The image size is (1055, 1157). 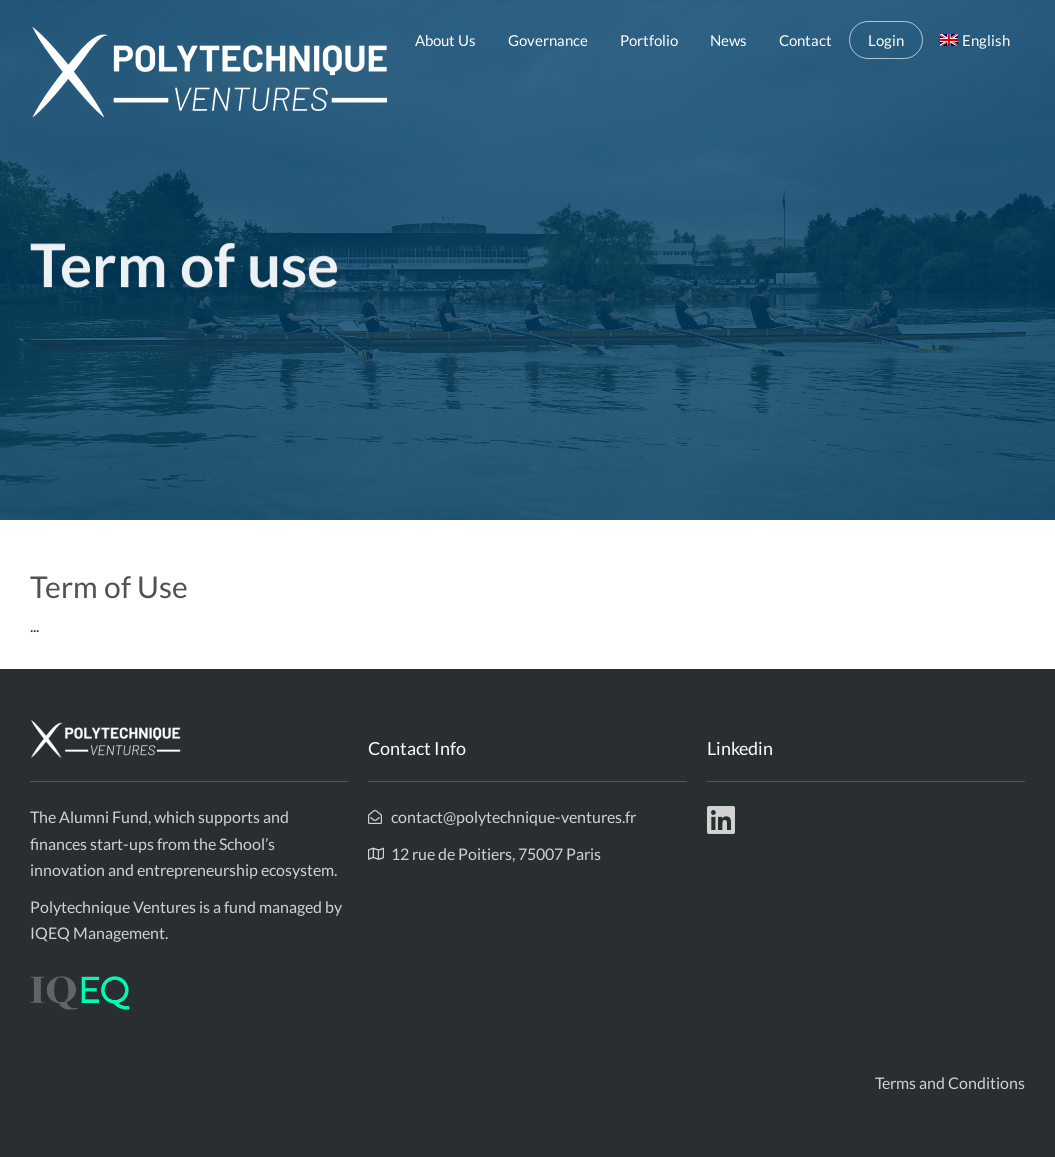 I want to click on Login, so click(x=886, y=40).